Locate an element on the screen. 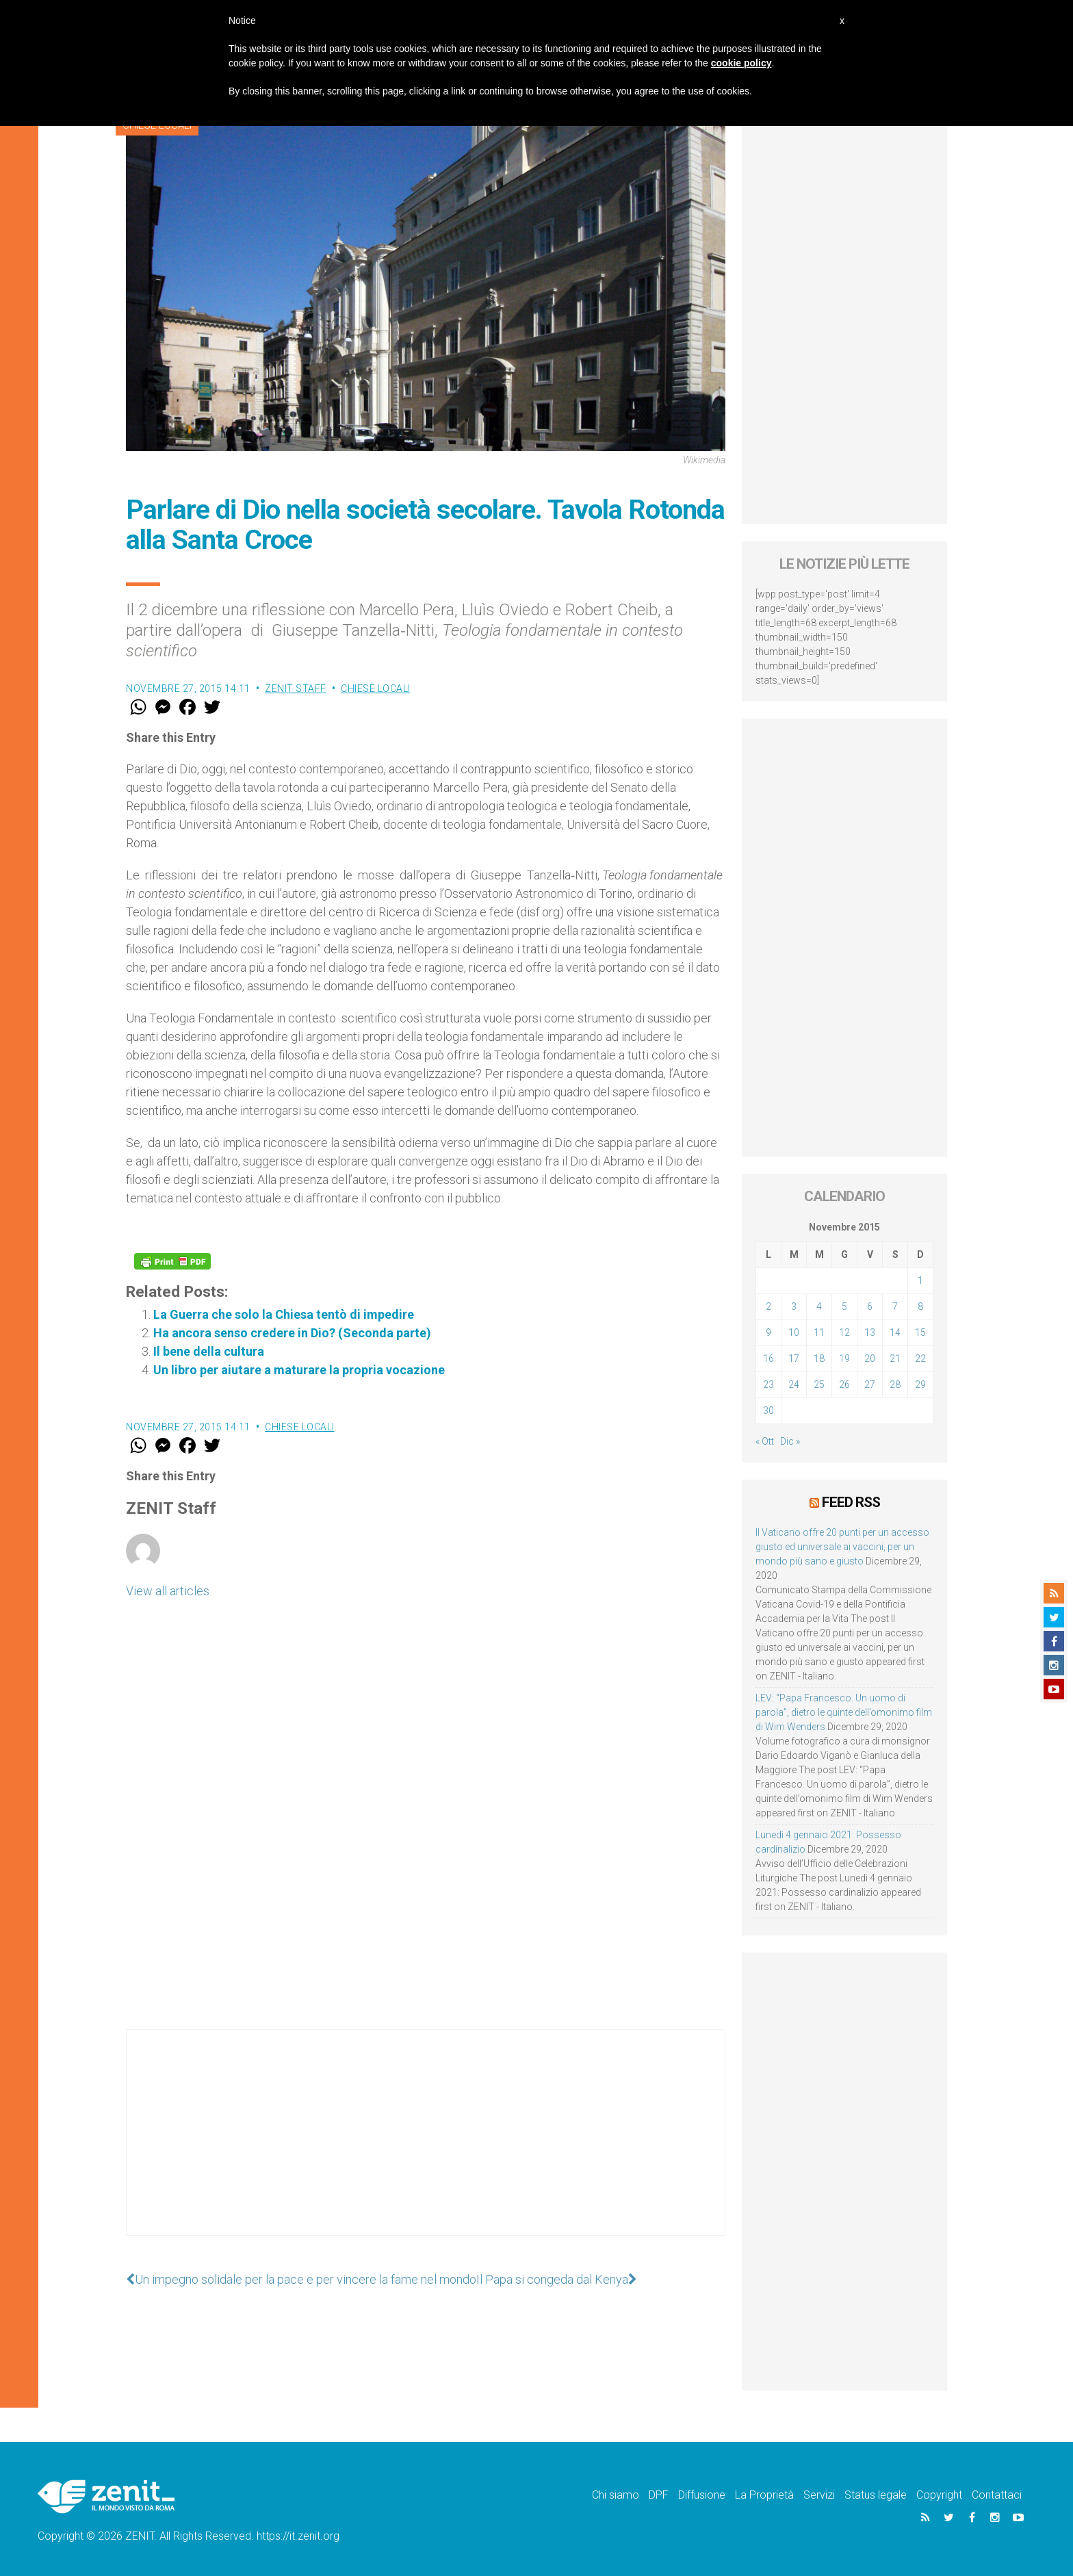  cookie policy is located at coordinates (741, 62).